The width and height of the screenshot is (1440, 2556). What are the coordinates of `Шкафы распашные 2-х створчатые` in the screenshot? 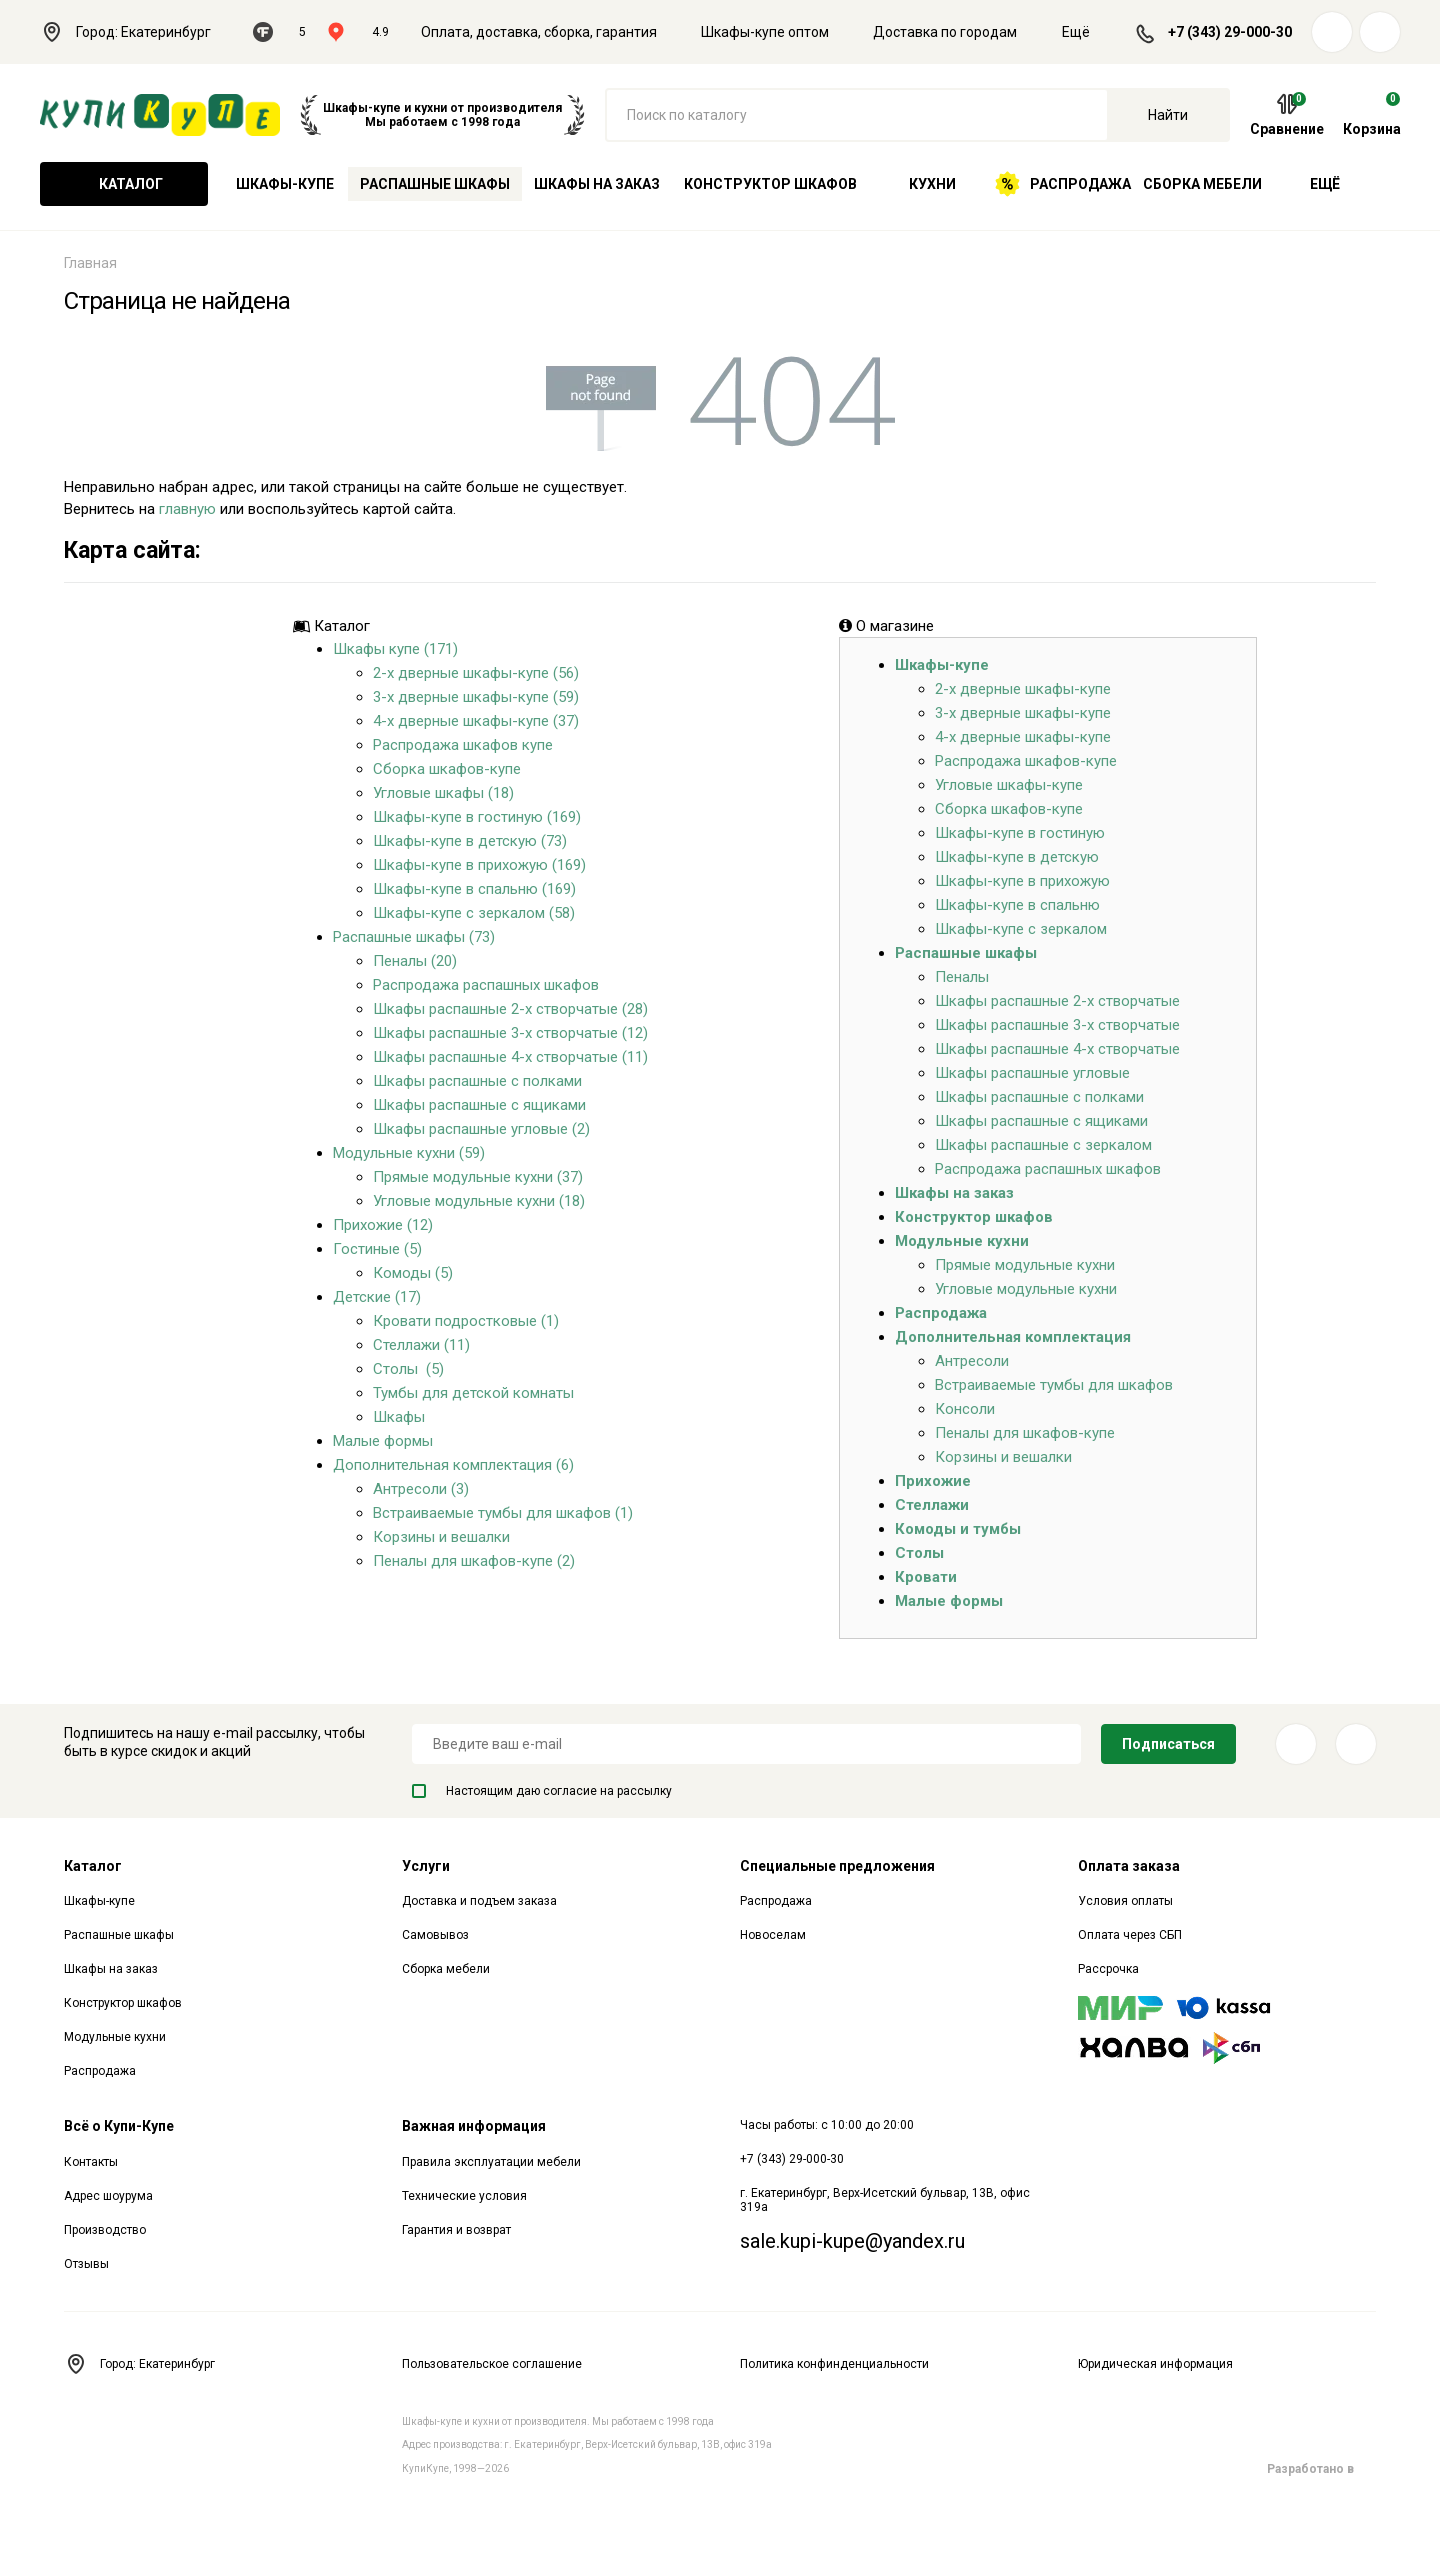 It's located at (1057, 1001).